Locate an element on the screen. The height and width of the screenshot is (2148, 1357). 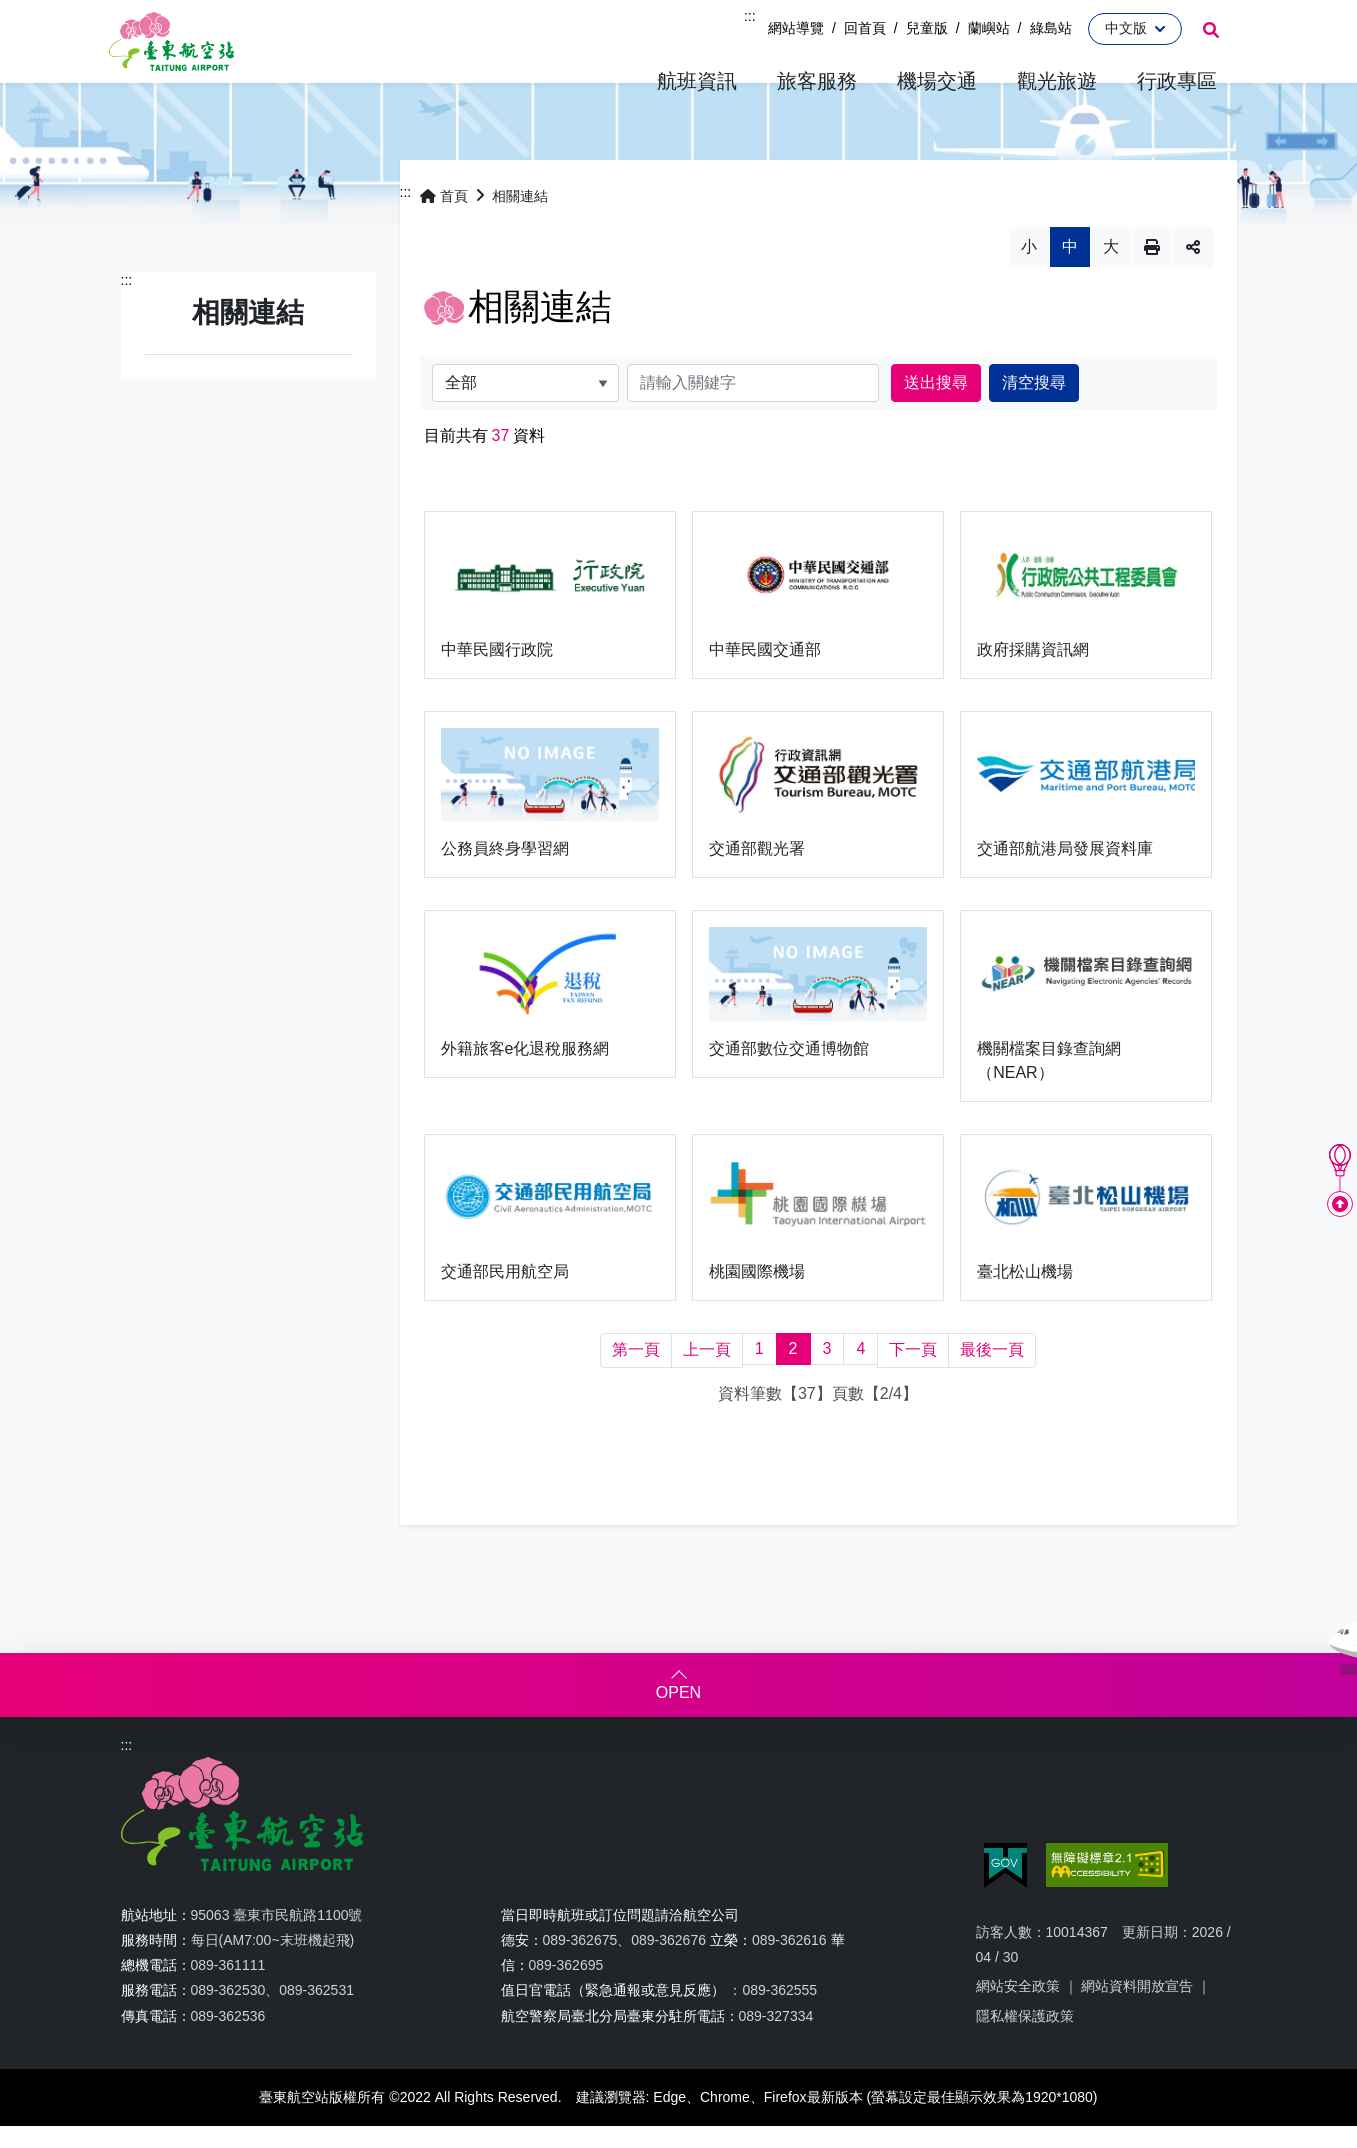
[最後一頁] is located at coordinates (992, 1382).